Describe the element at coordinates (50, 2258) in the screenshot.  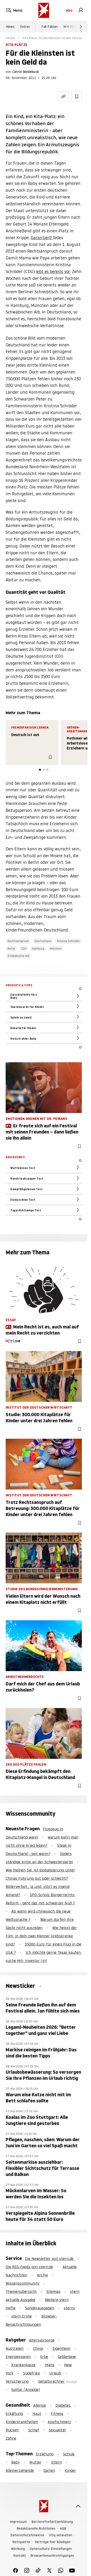
I see `Die Newsletter von stern.de` at that location.